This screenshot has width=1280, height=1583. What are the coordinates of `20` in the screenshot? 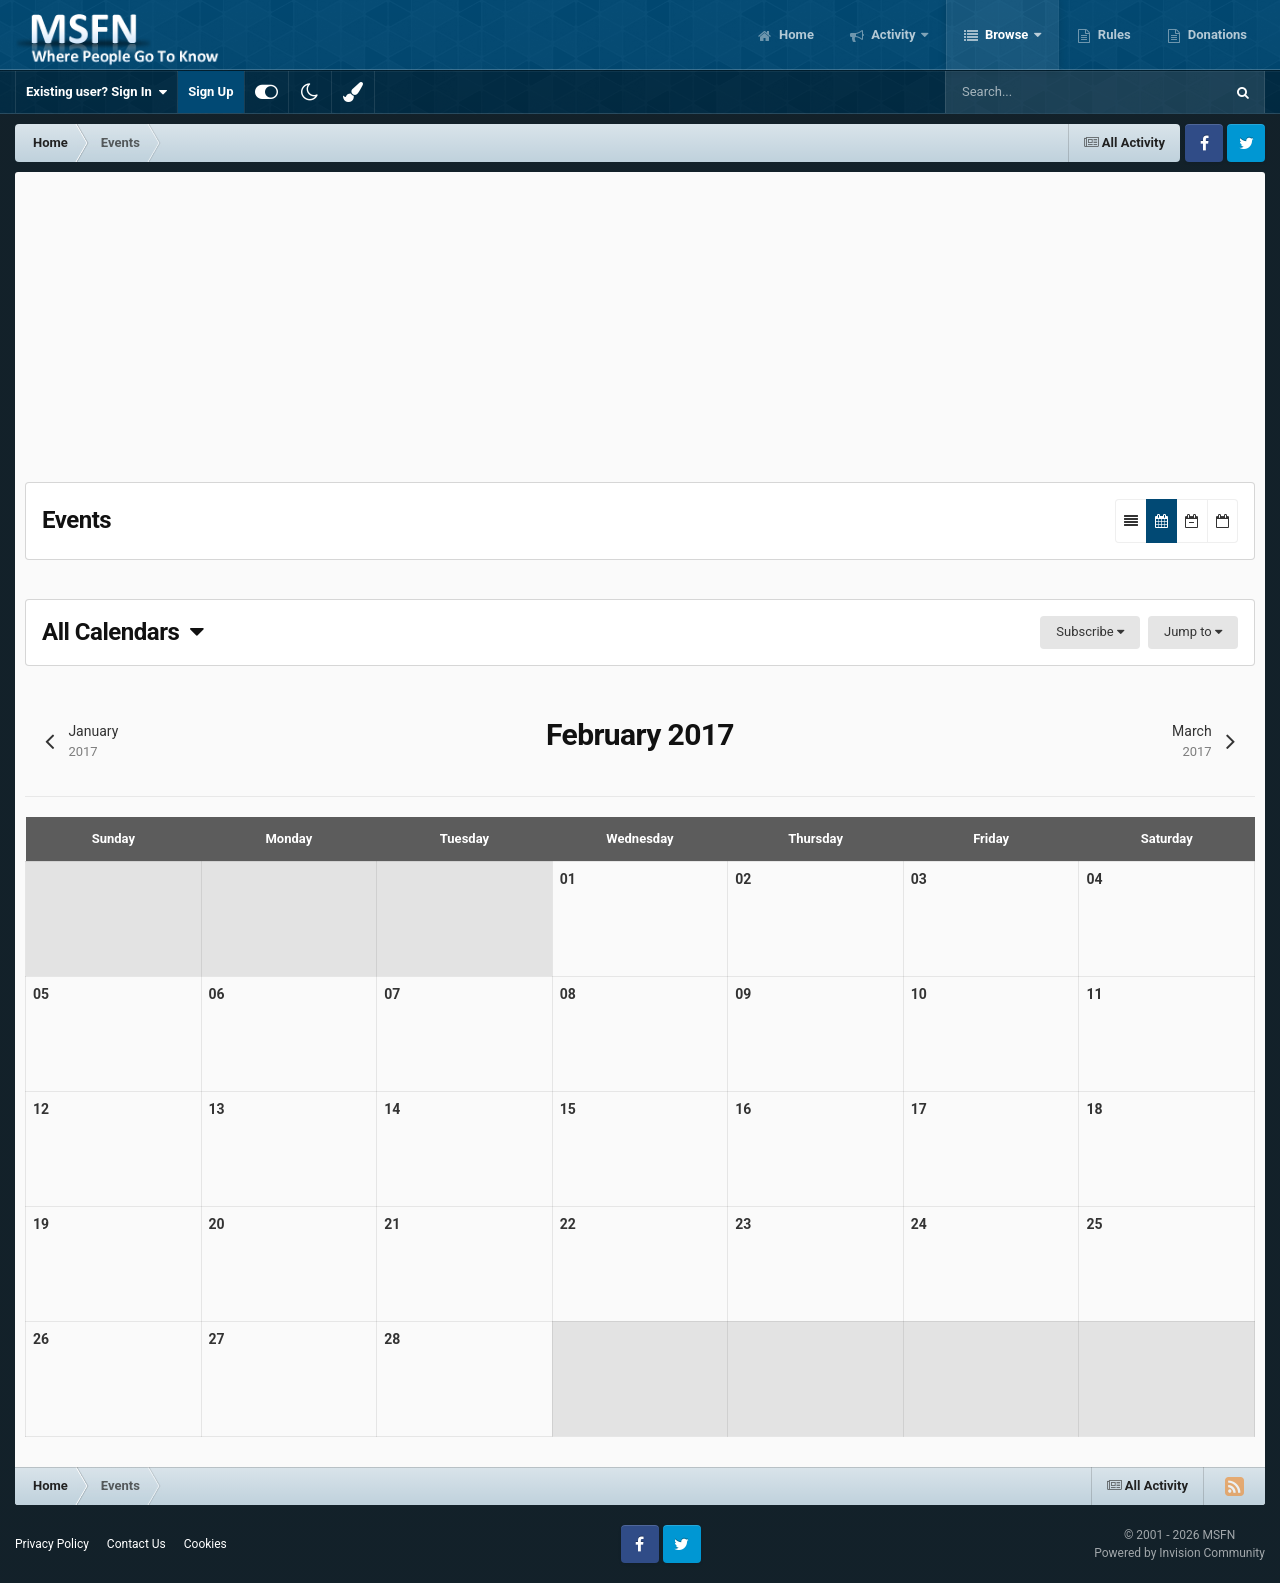 It's located at (217, 1224).